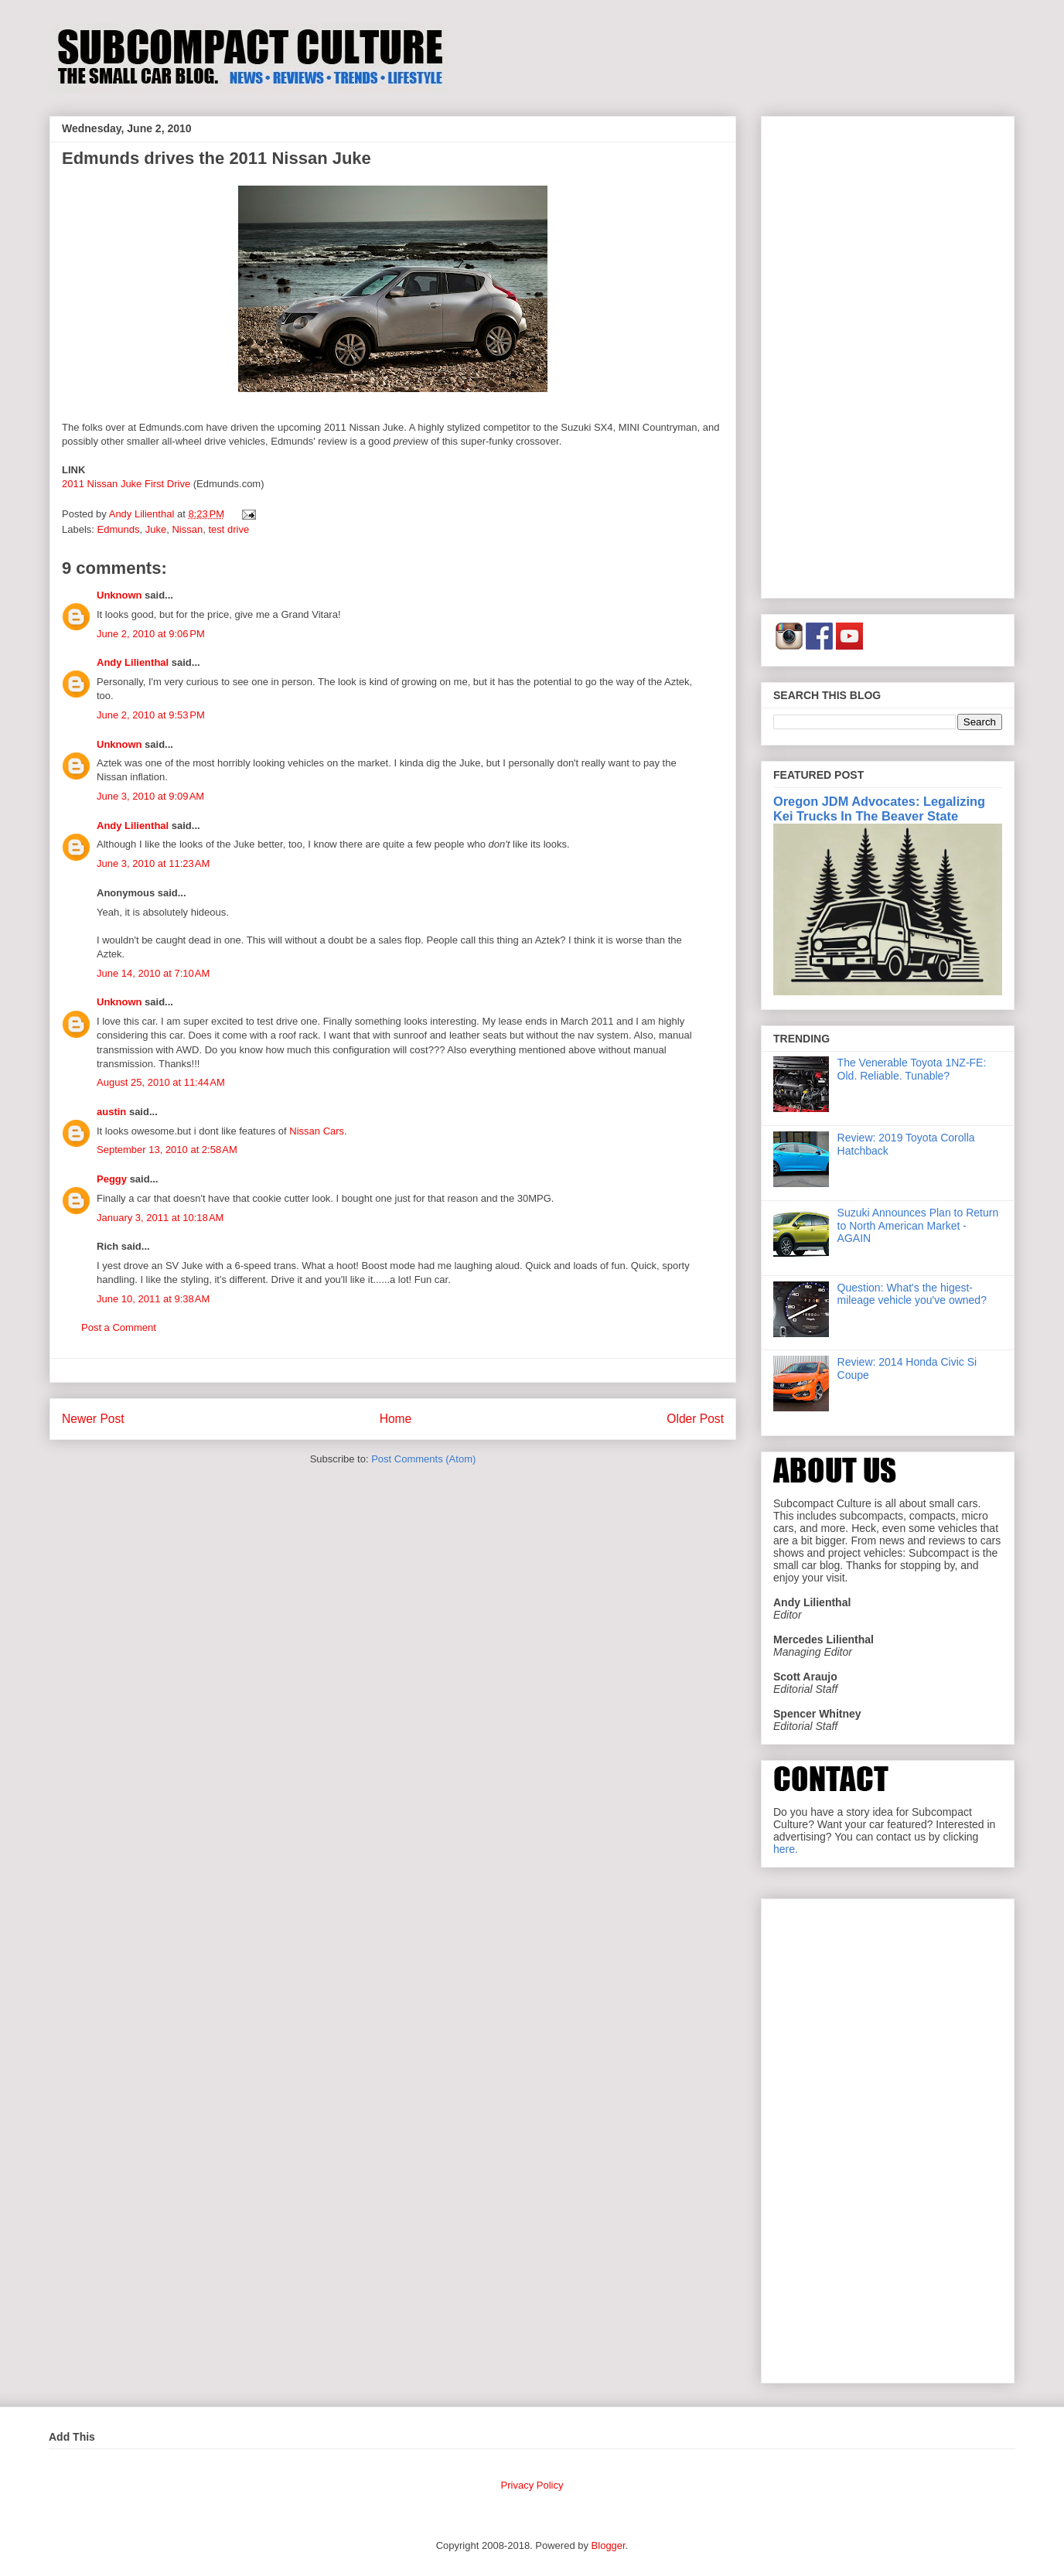 This screenshot has height=2576, width=1064. What do you see at coordinates (118, 529) in the screenshot?
I see `Edmunds` at bounding box center [118, 529].